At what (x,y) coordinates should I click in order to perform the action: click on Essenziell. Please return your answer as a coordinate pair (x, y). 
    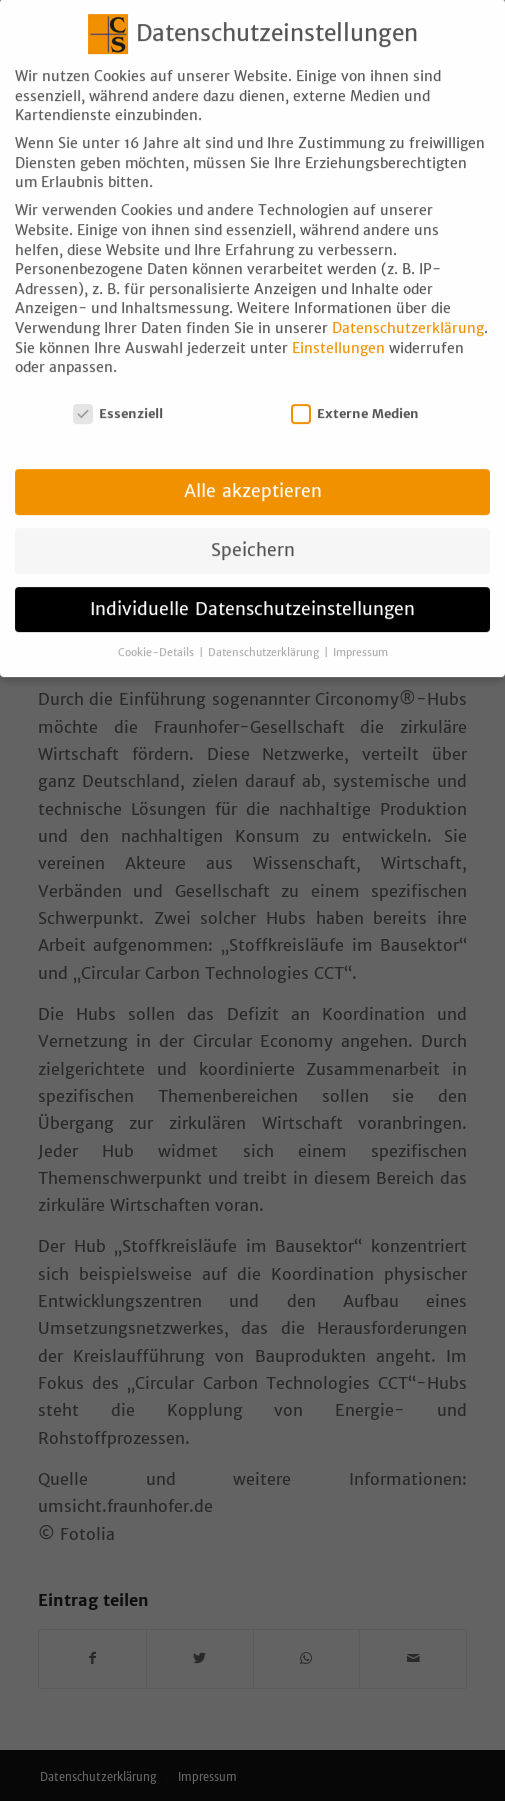
    Looking at the image, I should click on (118, 394).